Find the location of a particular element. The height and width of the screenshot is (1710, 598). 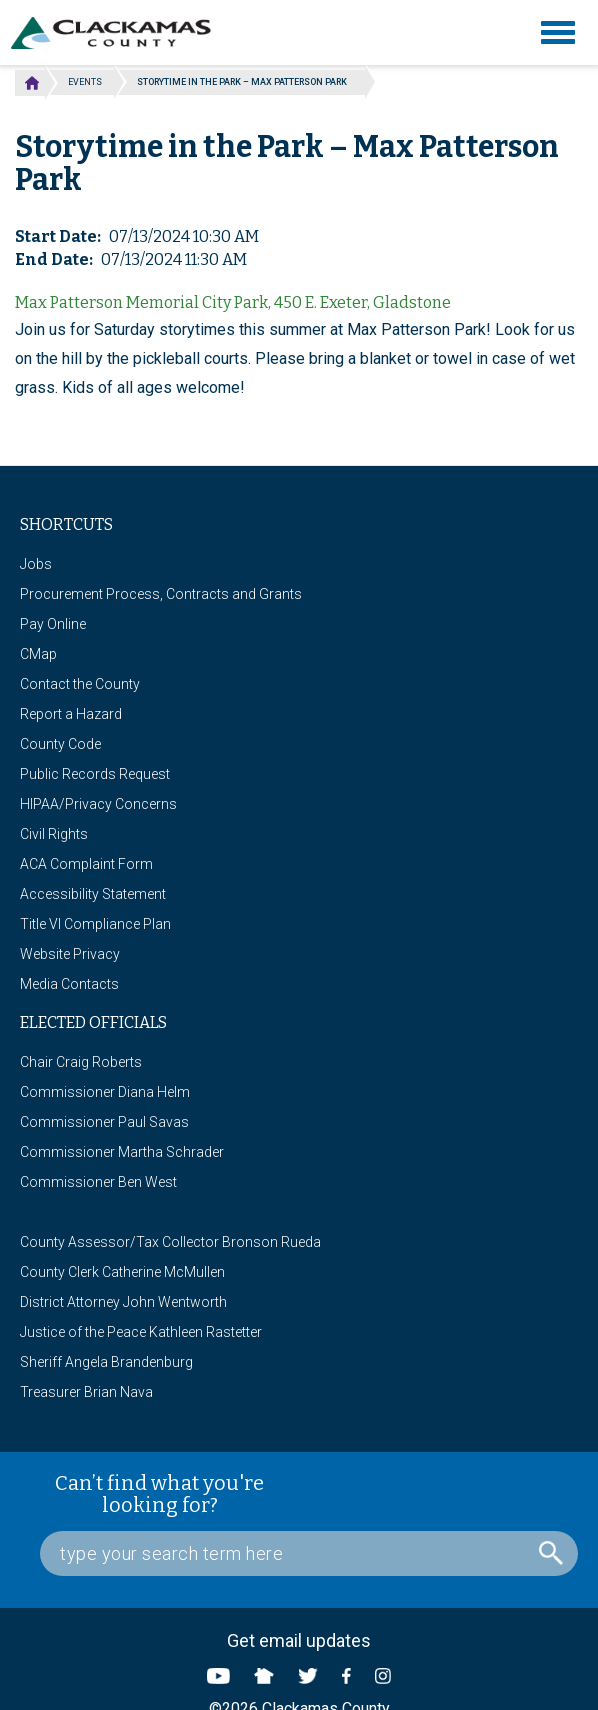

Commissioner Ben West is located at coordinates (98, 1182).